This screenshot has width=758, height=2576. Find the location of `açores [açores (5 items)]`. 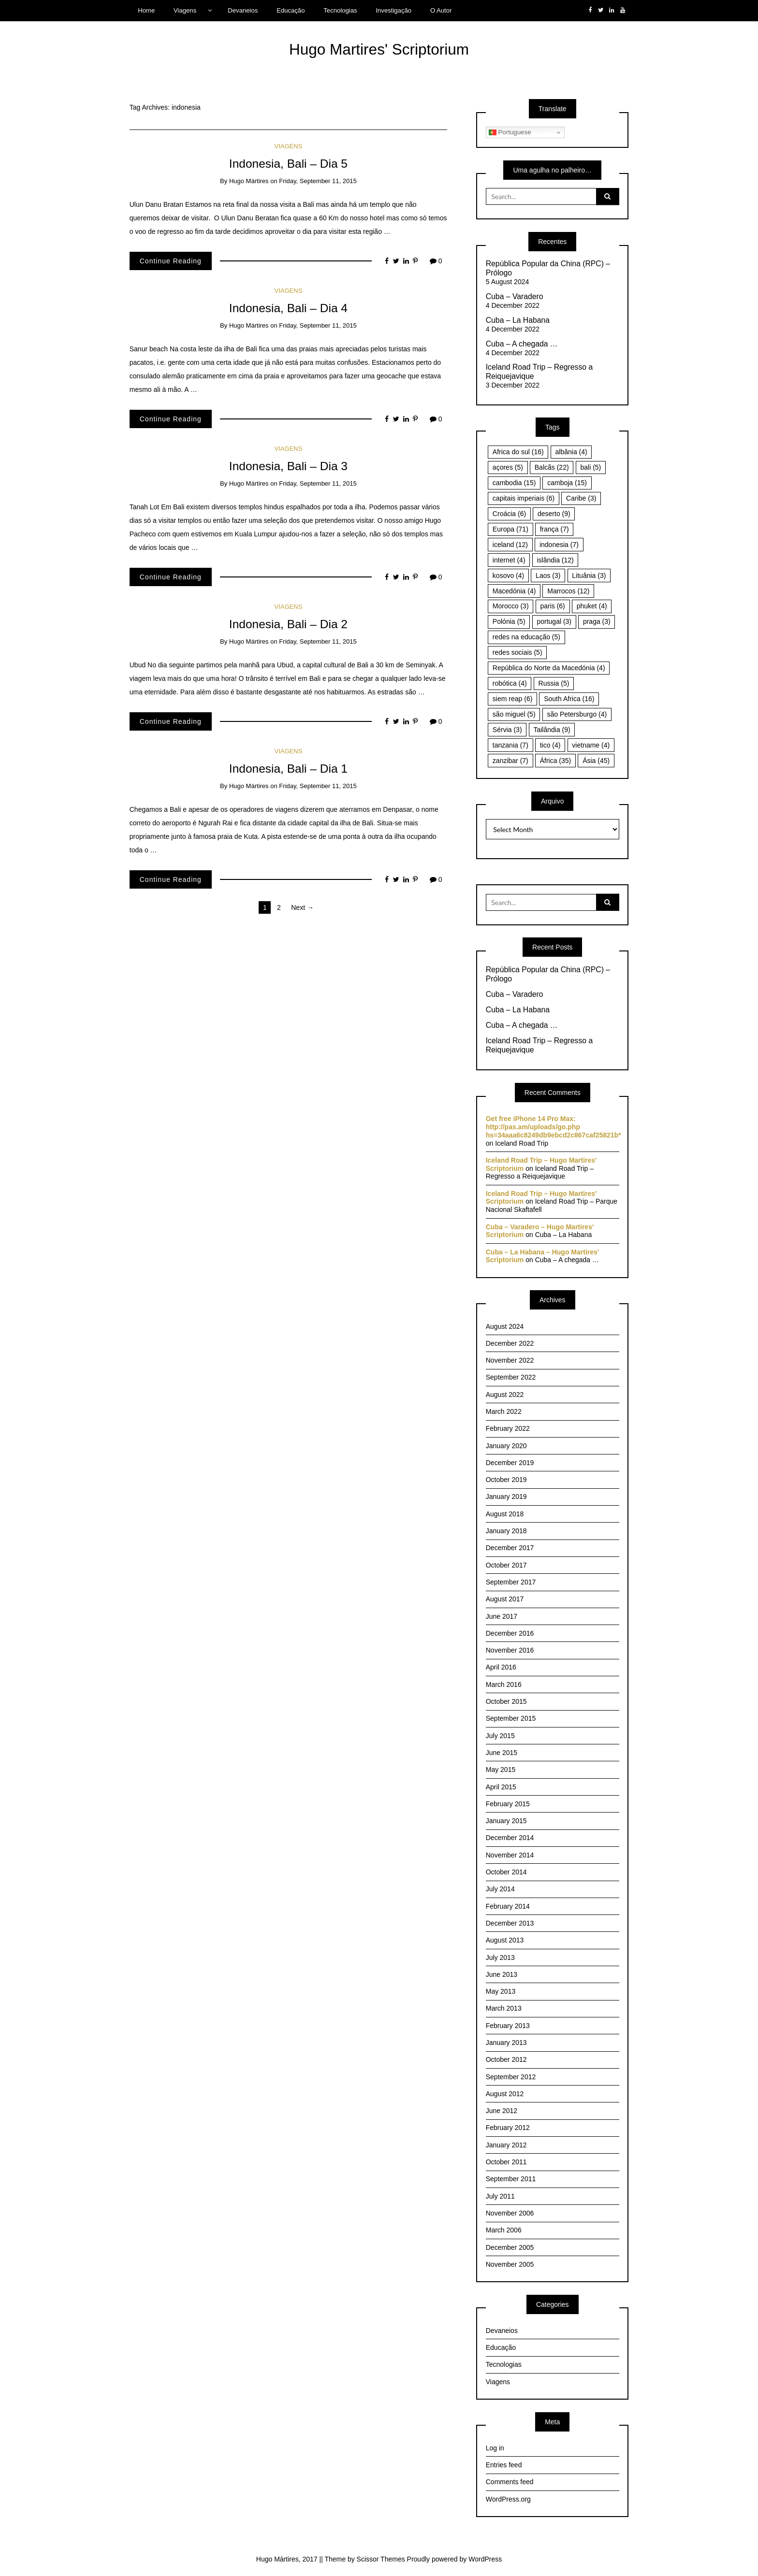

açores [açores (5 items)] is located at coordinates (508, 467).